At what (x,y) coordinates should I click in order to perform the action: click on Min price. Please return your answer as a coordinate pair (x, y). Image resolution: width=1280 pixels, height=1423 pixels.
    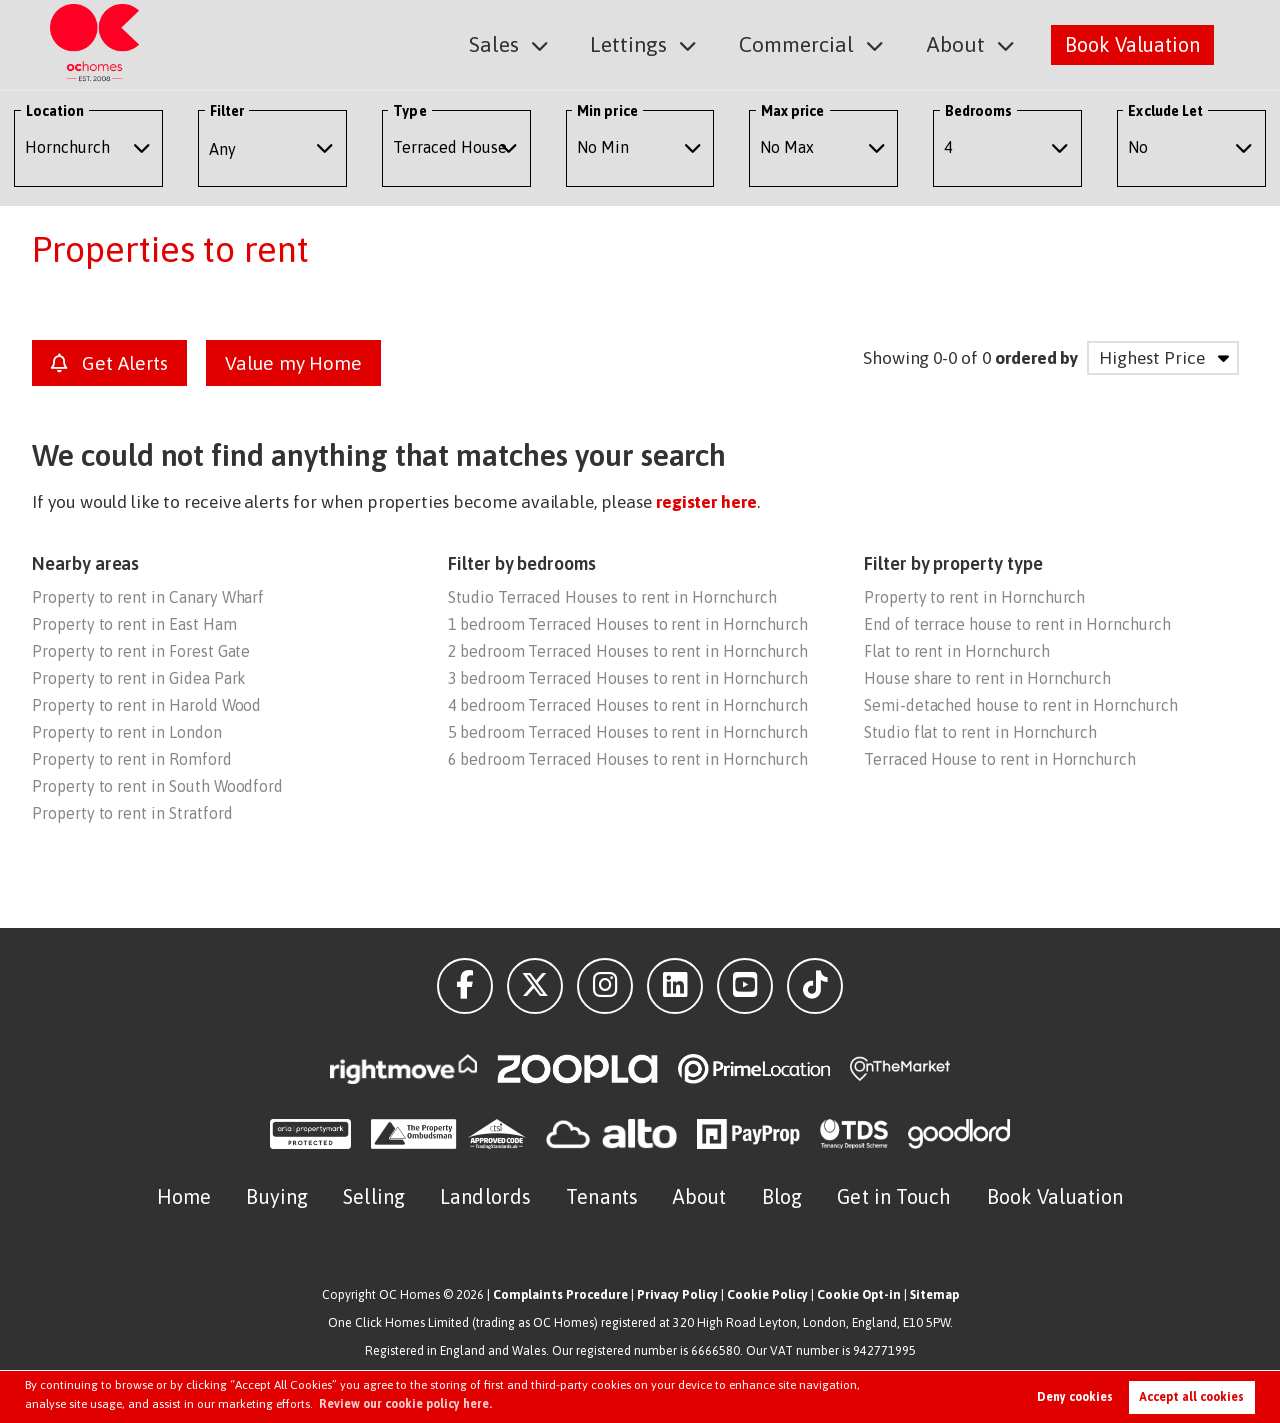
    Looking at the image, I should click on (607, 111).